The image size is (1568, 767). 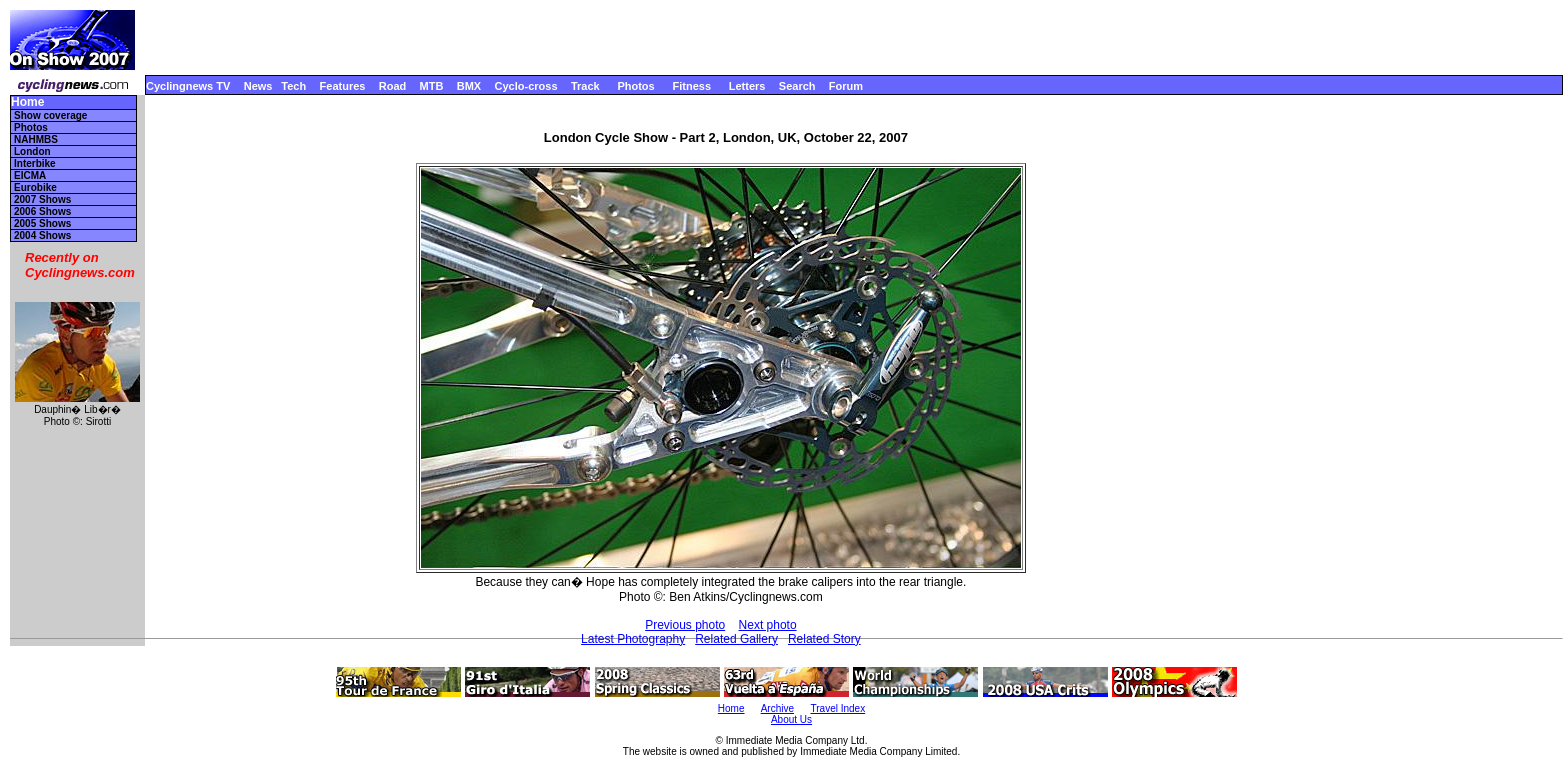 I want to click on Cyclo-cross, so click(x=526, y=86).